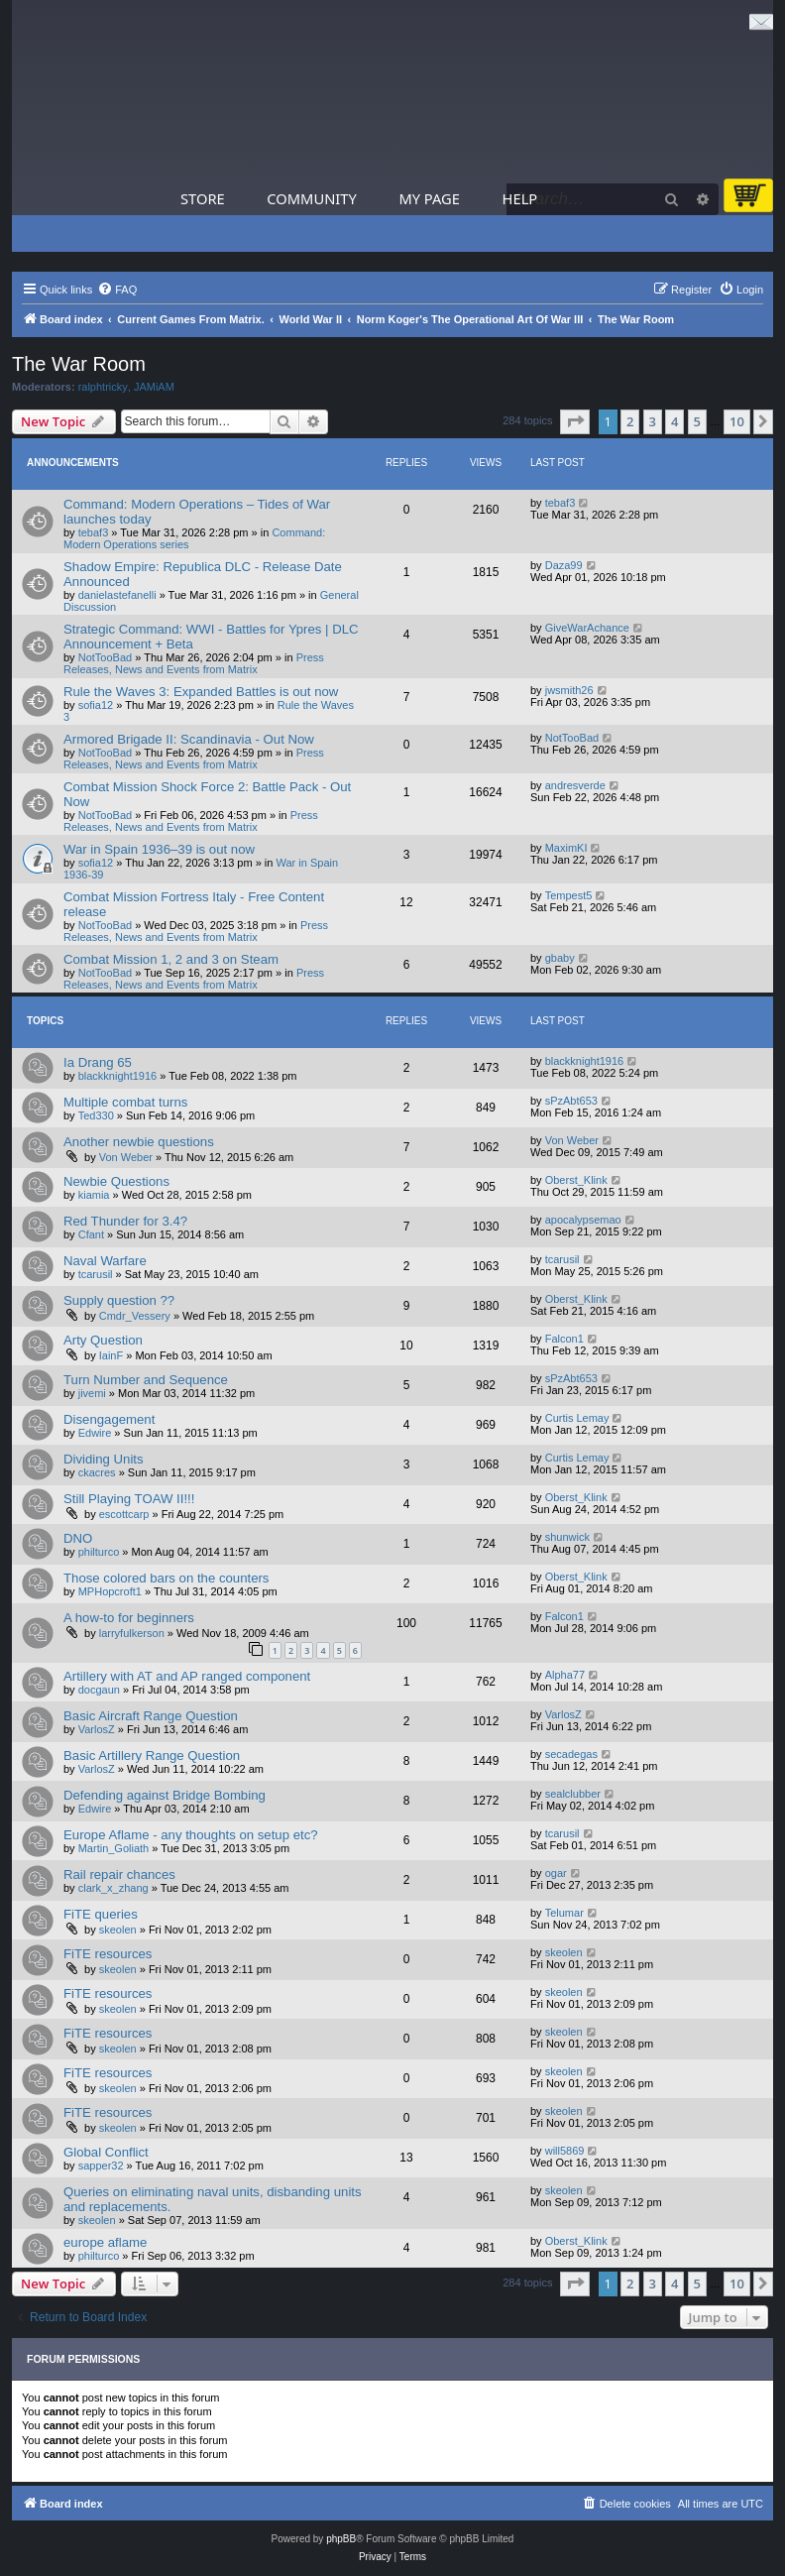 This screenshot has width=785, height=2576. Describe the element at coordinates (118, 1076) in the screenshot. I see `blackknight1916` at that location.